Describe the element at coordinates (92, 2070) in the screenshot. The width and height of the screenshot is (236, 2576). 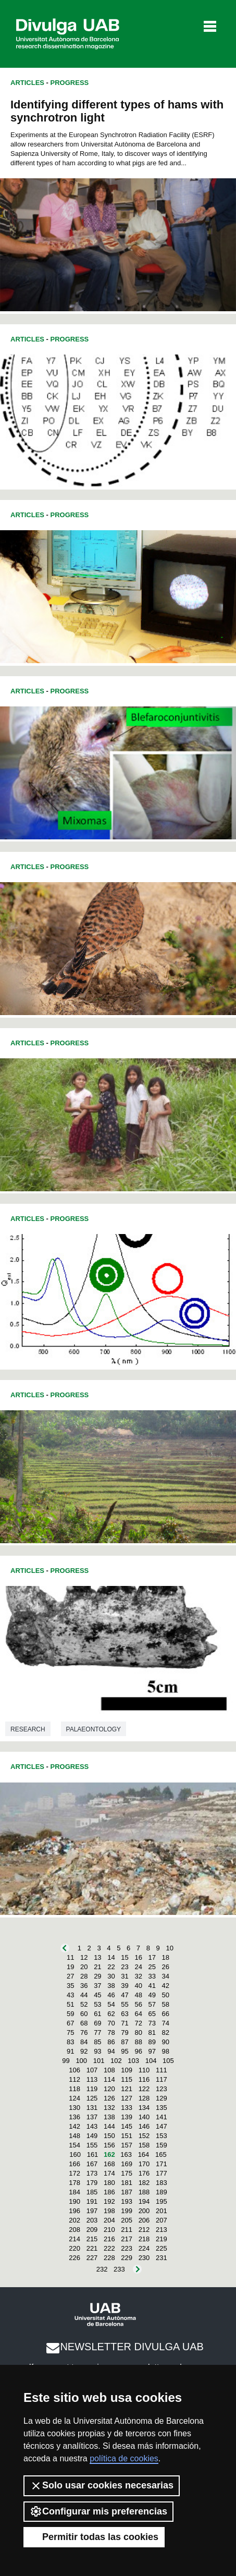
I see `107` at that location.